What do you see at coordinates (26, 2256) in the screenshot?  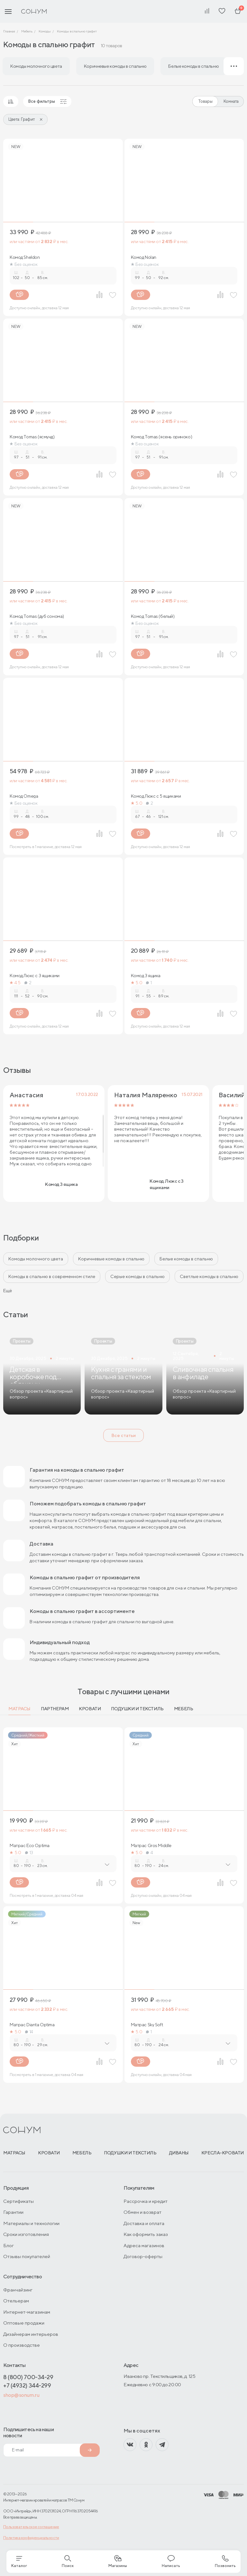 I see `Отзывы покупателей` at bounding box center [26, 2256].